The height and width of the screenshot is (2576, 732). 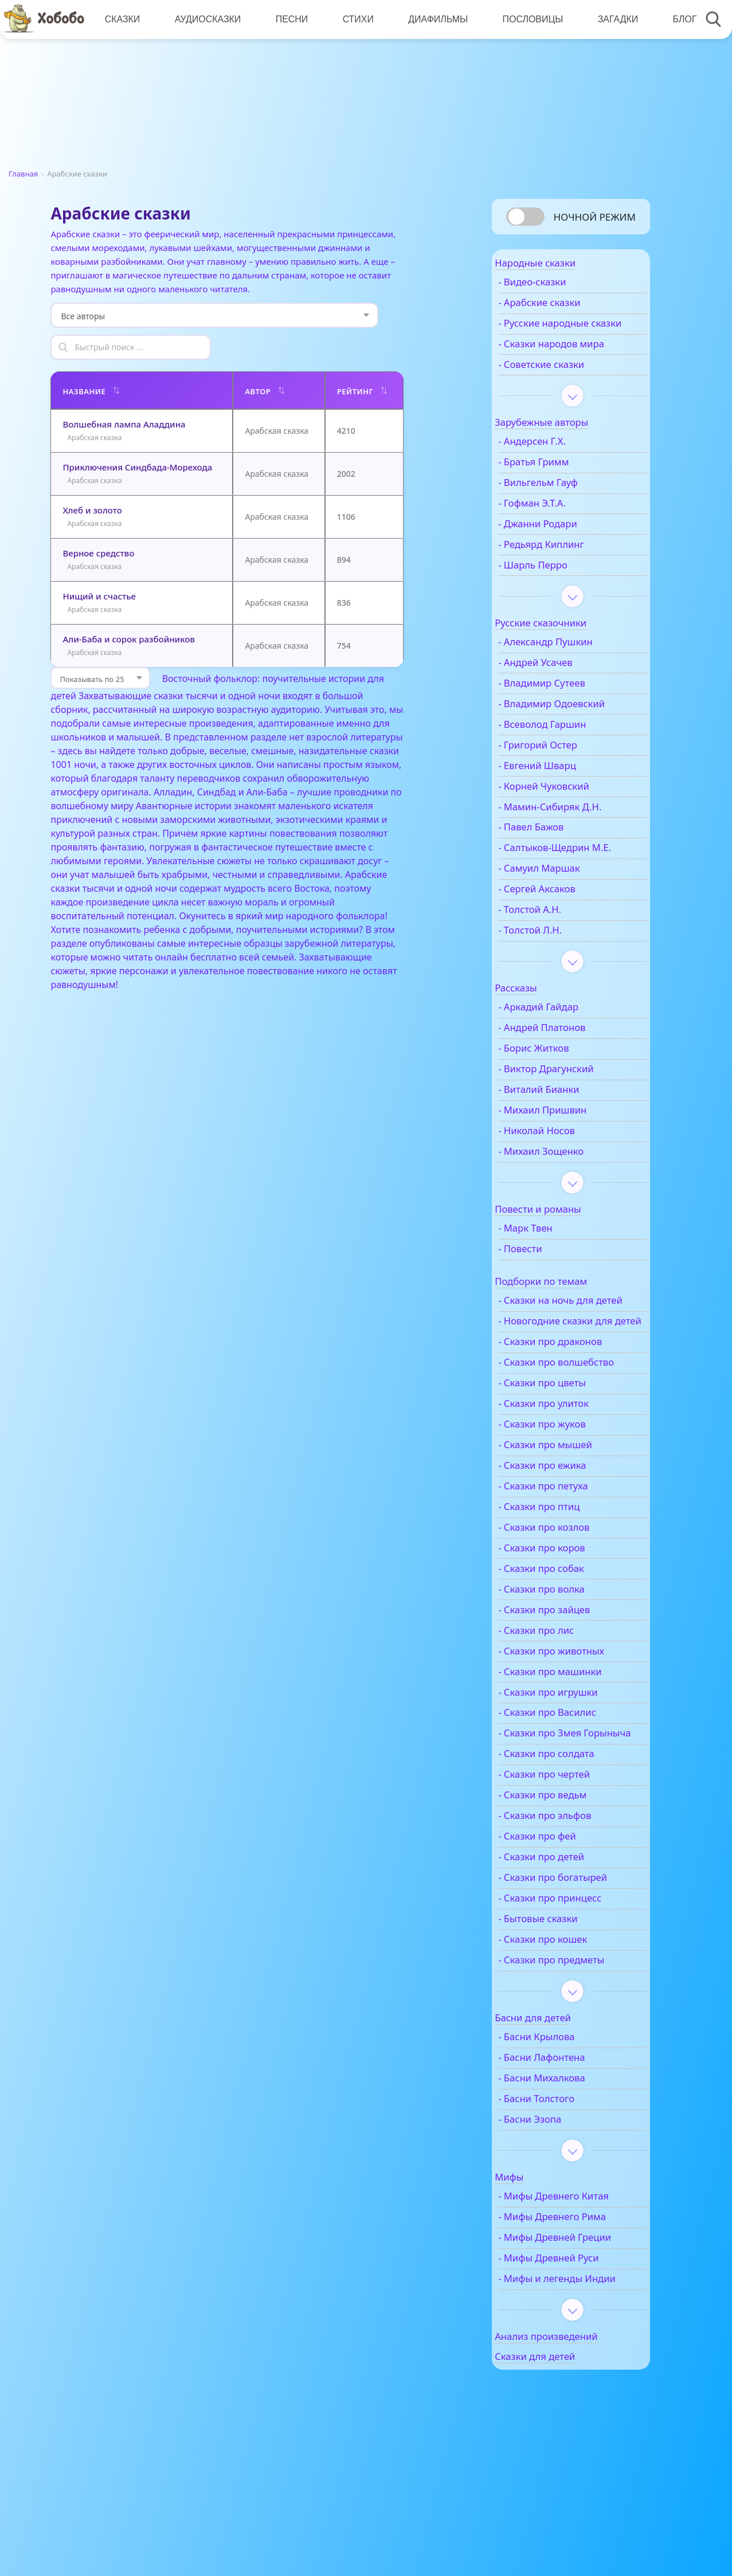 What do you see at coordinates (565, 1809) in the screenshot?
I see `- Сказки про Змея Горыныча` at bounding box center [565, 1809].